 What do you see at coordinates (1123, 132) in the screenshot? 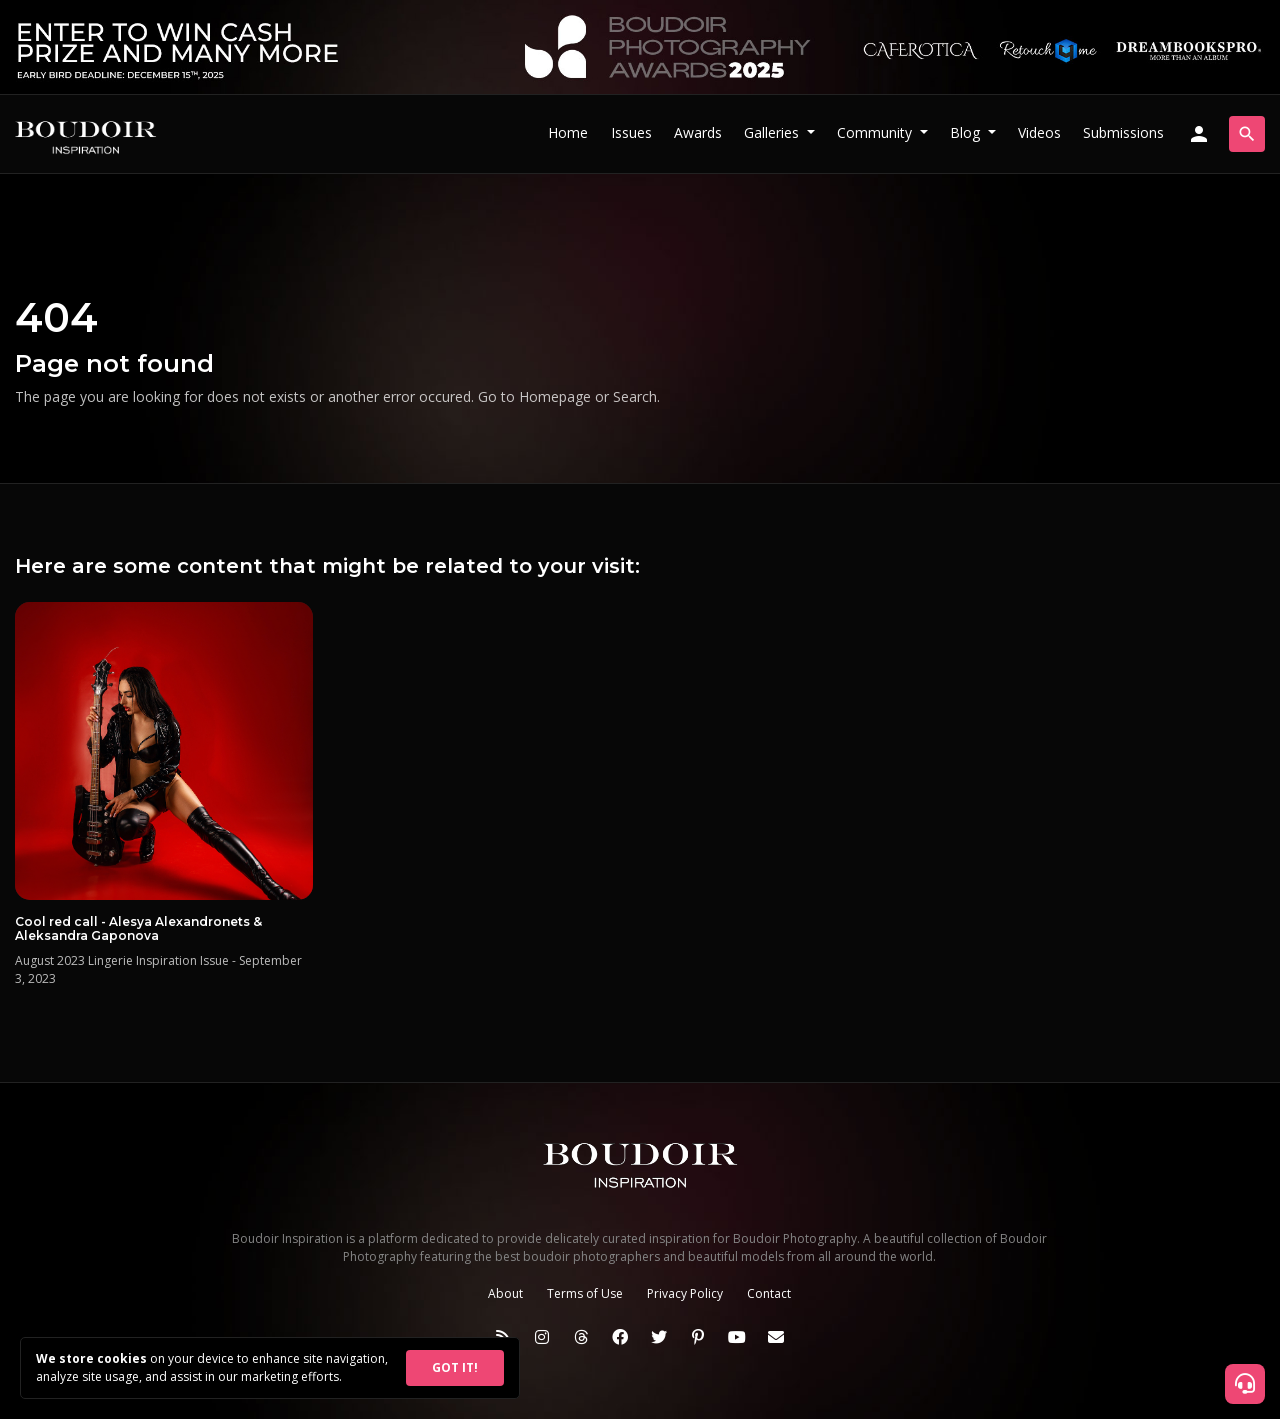
I see `Submissions` at bounding box center [1123, 132].